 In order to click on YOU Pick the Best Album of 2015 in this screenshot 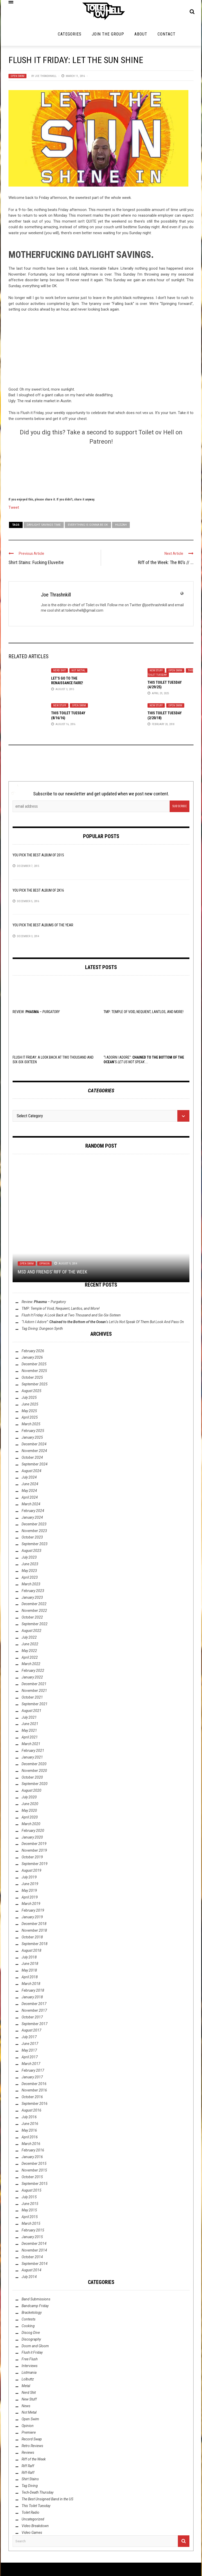, I will do `click(38, 858)`.